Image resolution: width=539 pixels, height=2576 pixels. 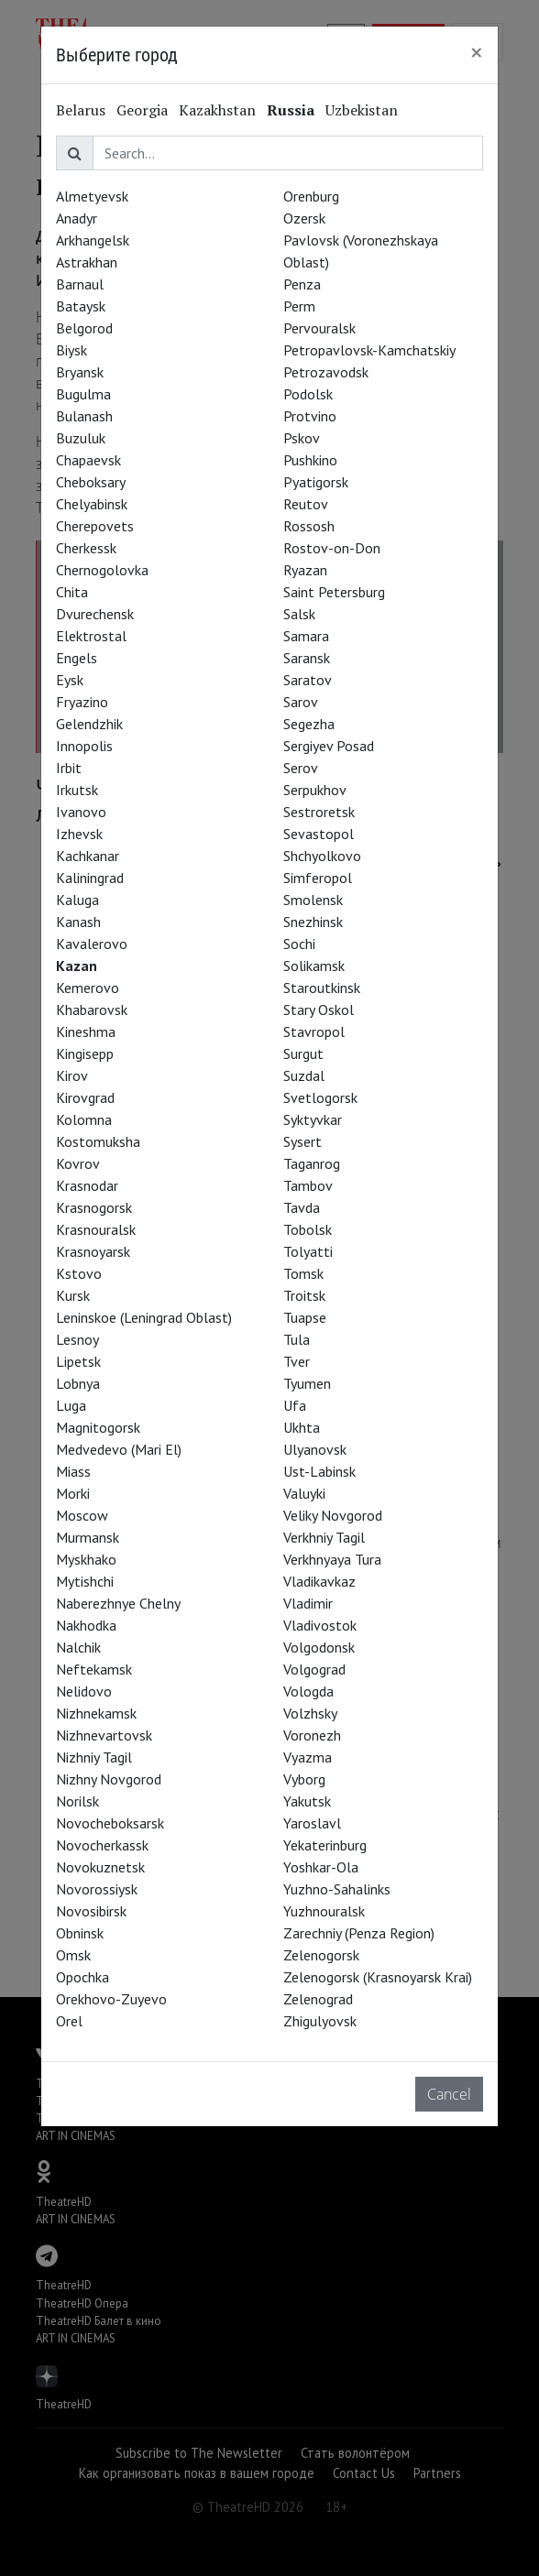 I want to click on Izhevsk, so click(x=79, y=833).